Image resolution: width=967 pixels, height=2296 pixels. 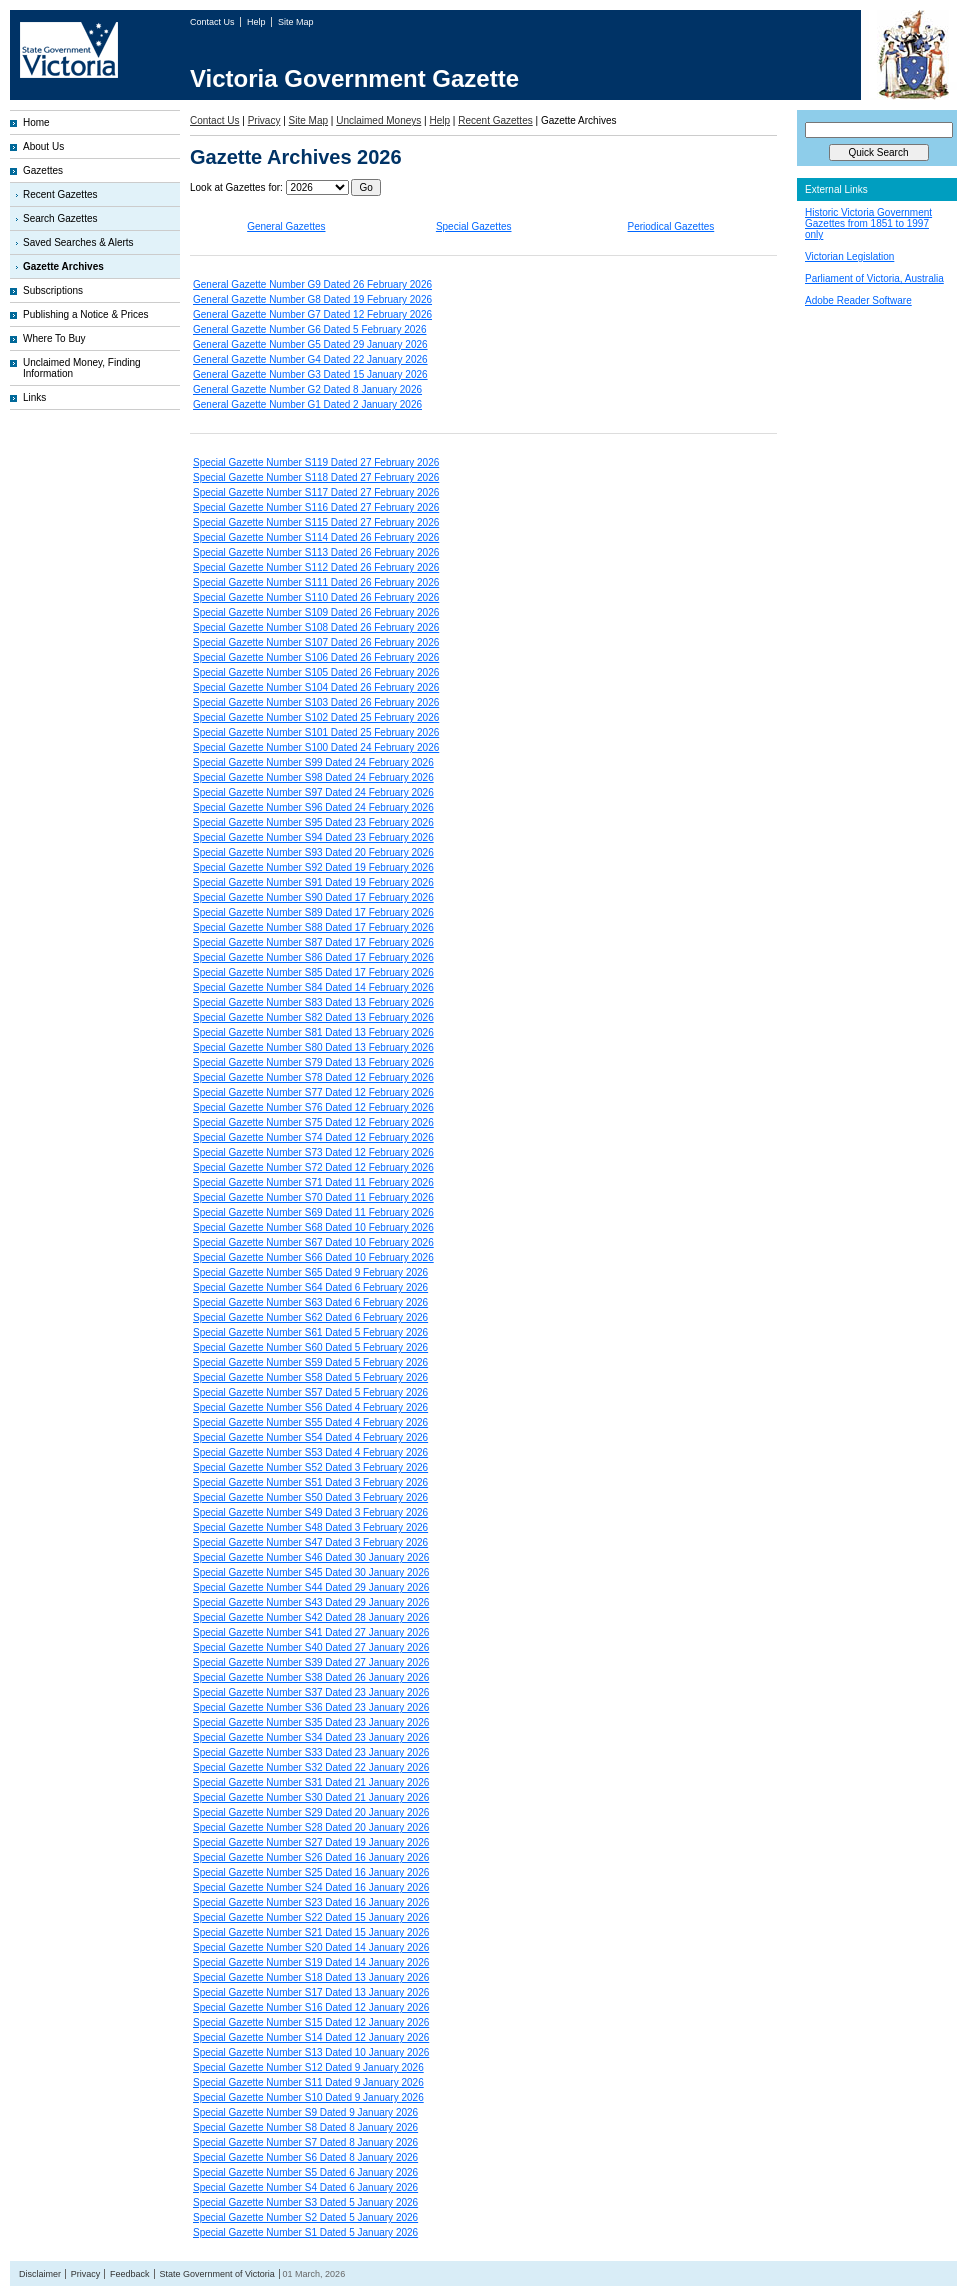 What do you see at coordinates (312, 299) in the screenshot?
I see `General Gazette Number G8 Dated 19 February 2026` at bounding box center [312, 299].